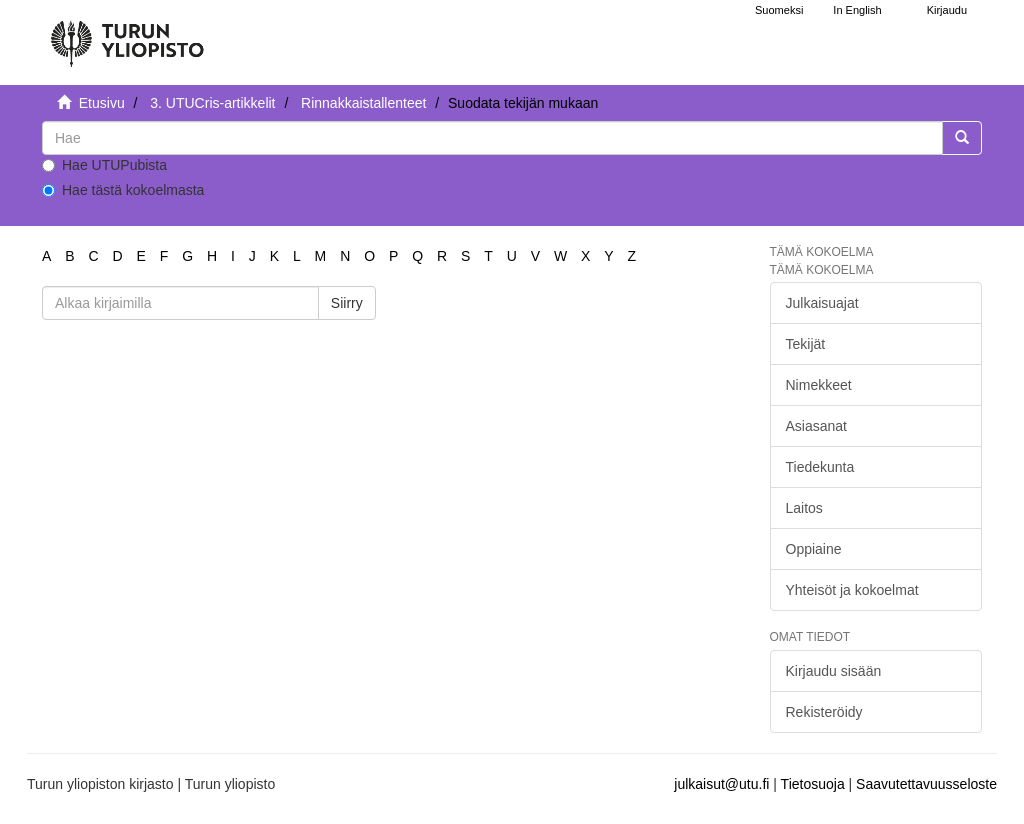 This screenshot has height=824, width=1024. Describe the element at coordinates (926, 784) in the screenshot. I see `Saavutettavuusseloste` at that location.